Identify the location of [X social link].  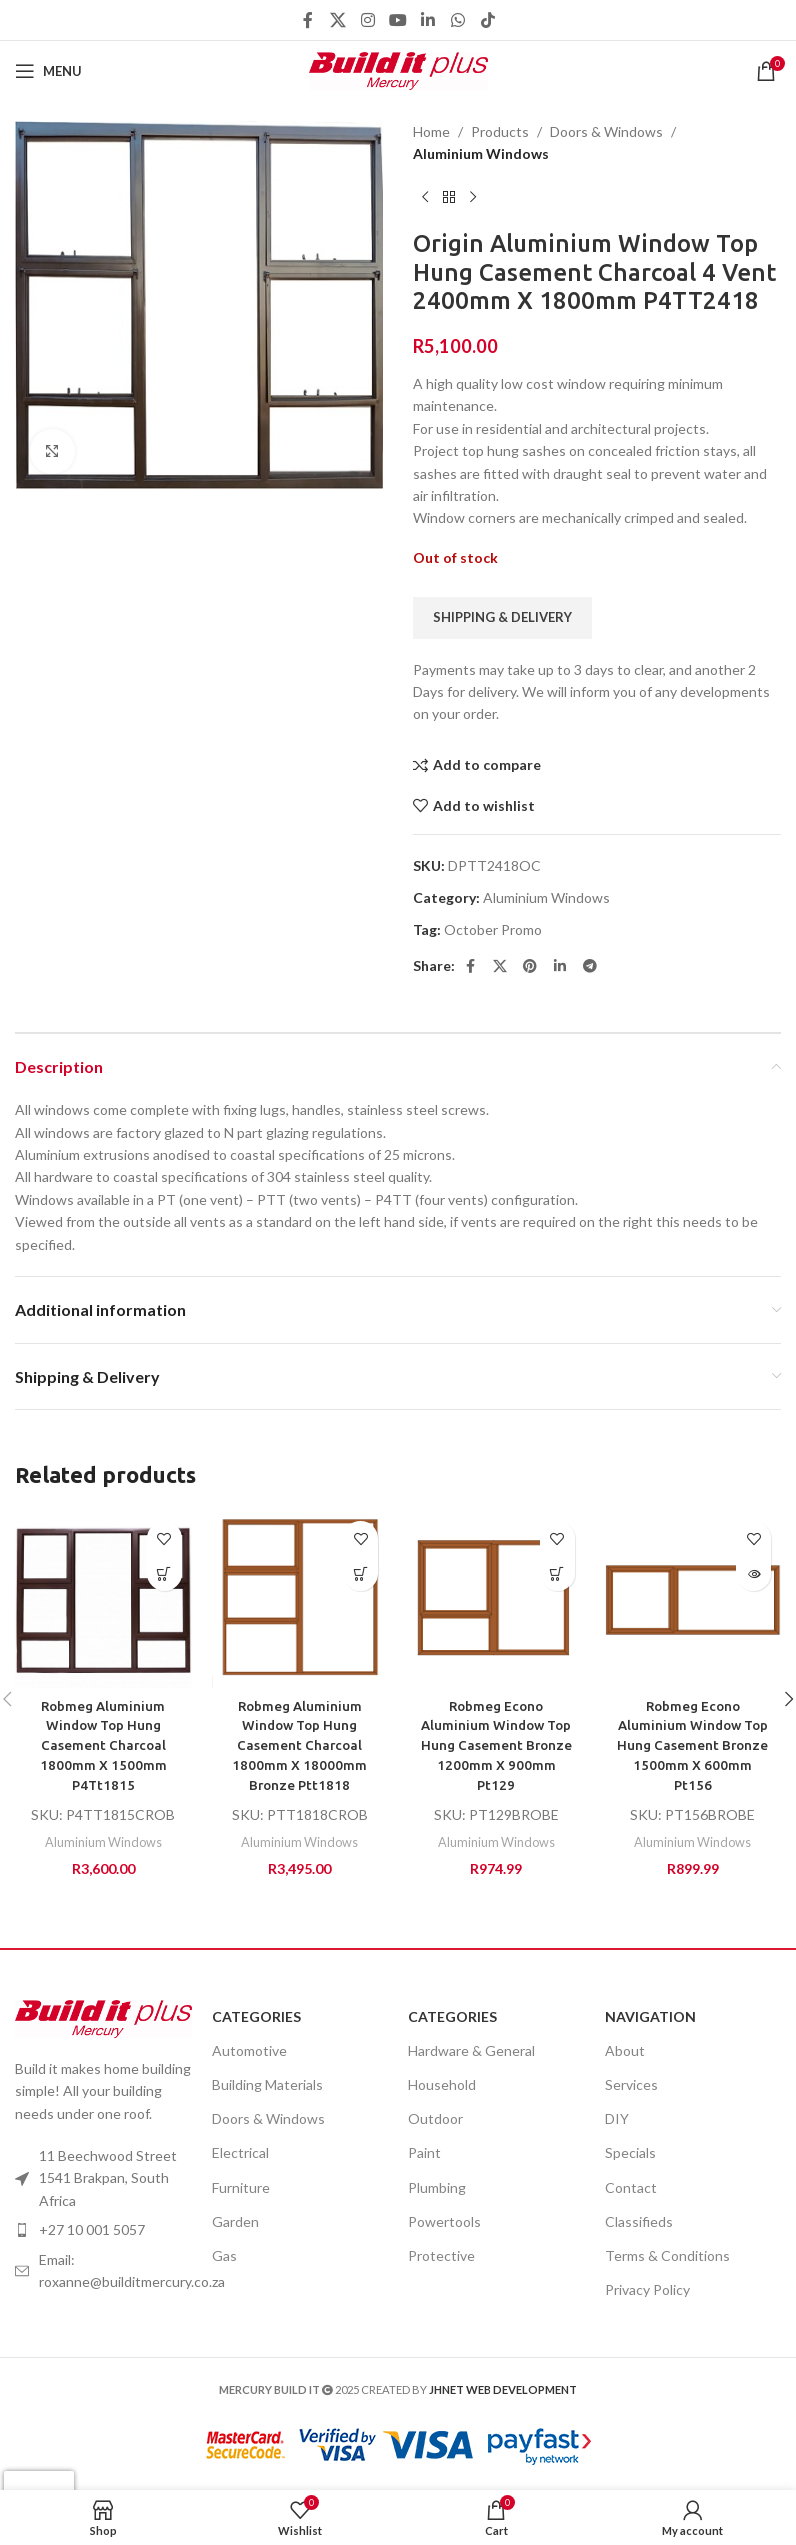
(338, 20).